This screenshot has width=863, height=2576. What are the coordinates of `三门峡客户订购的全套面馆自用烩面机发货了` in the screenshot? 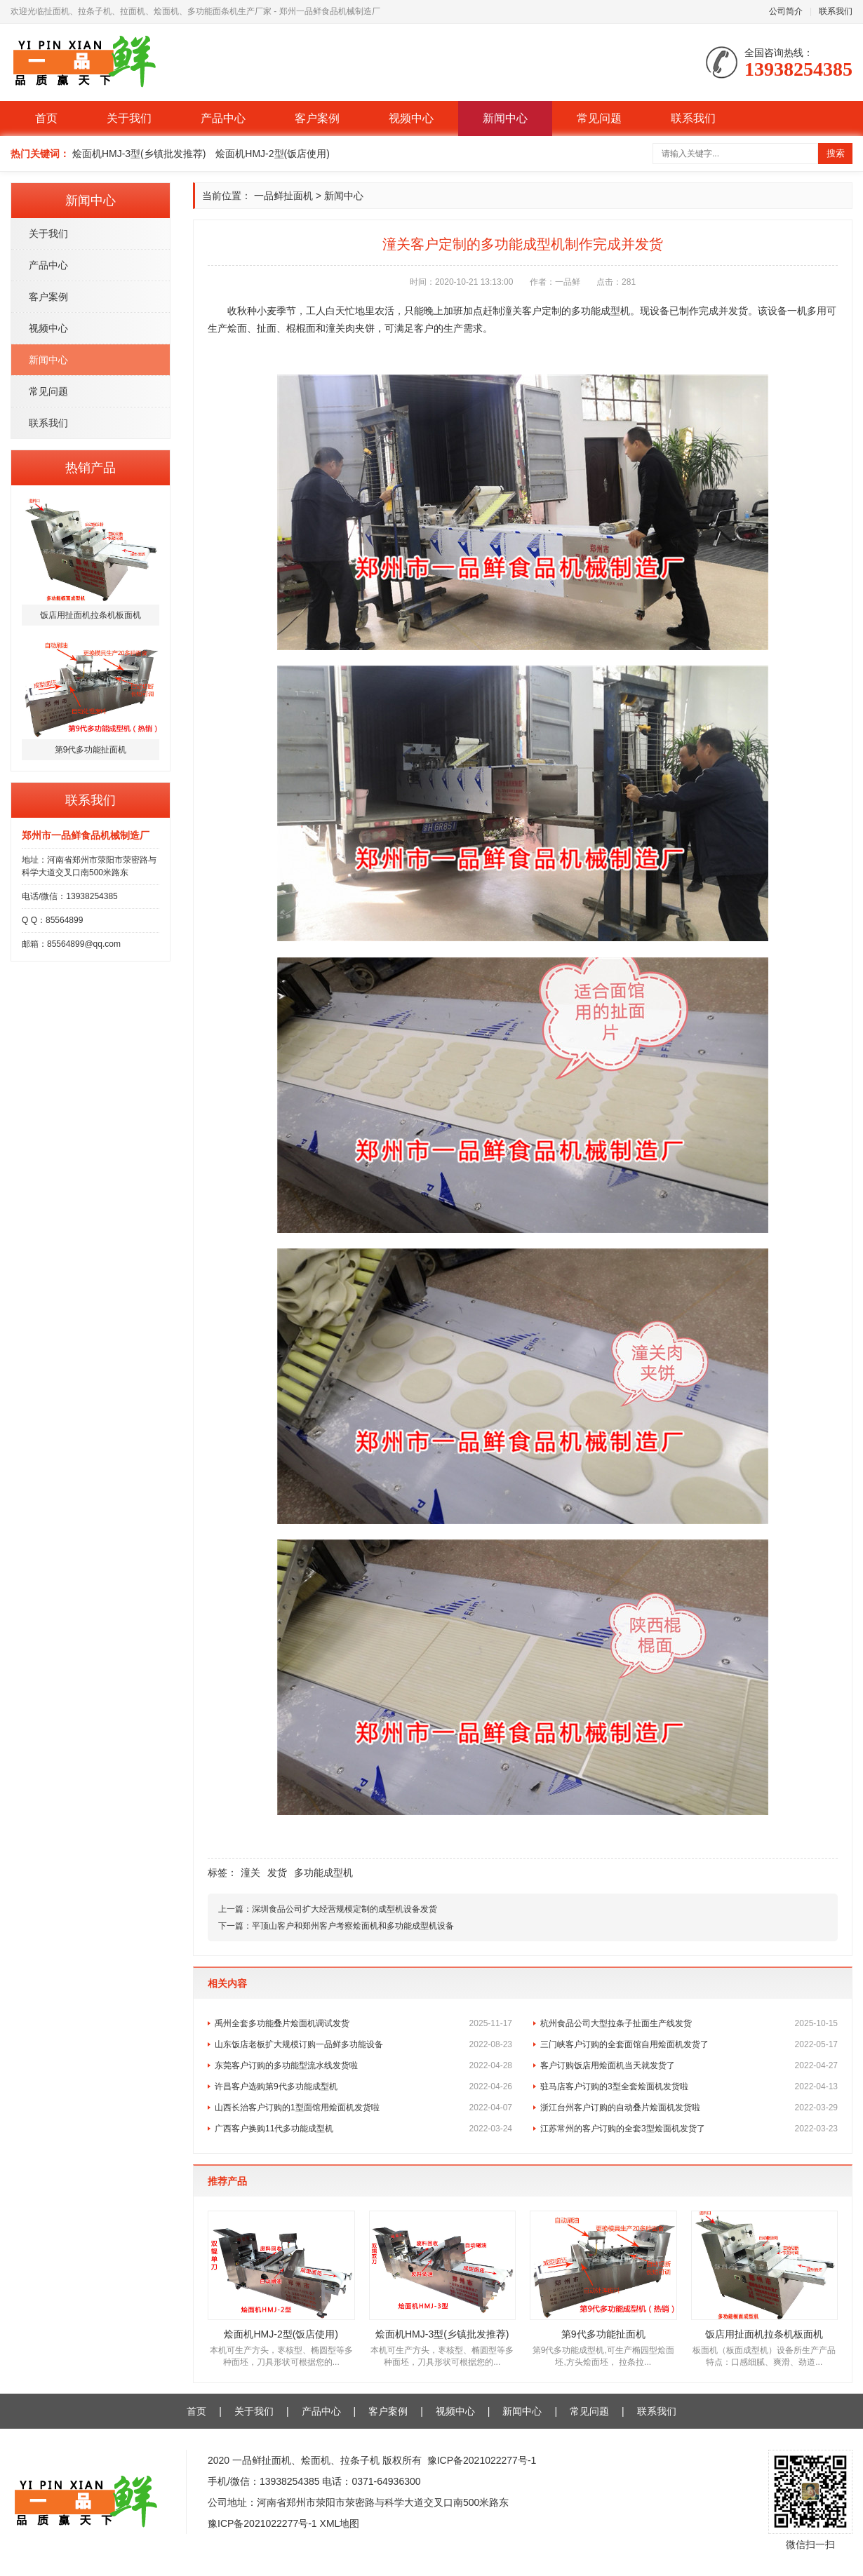 It's located at (689, 2044).